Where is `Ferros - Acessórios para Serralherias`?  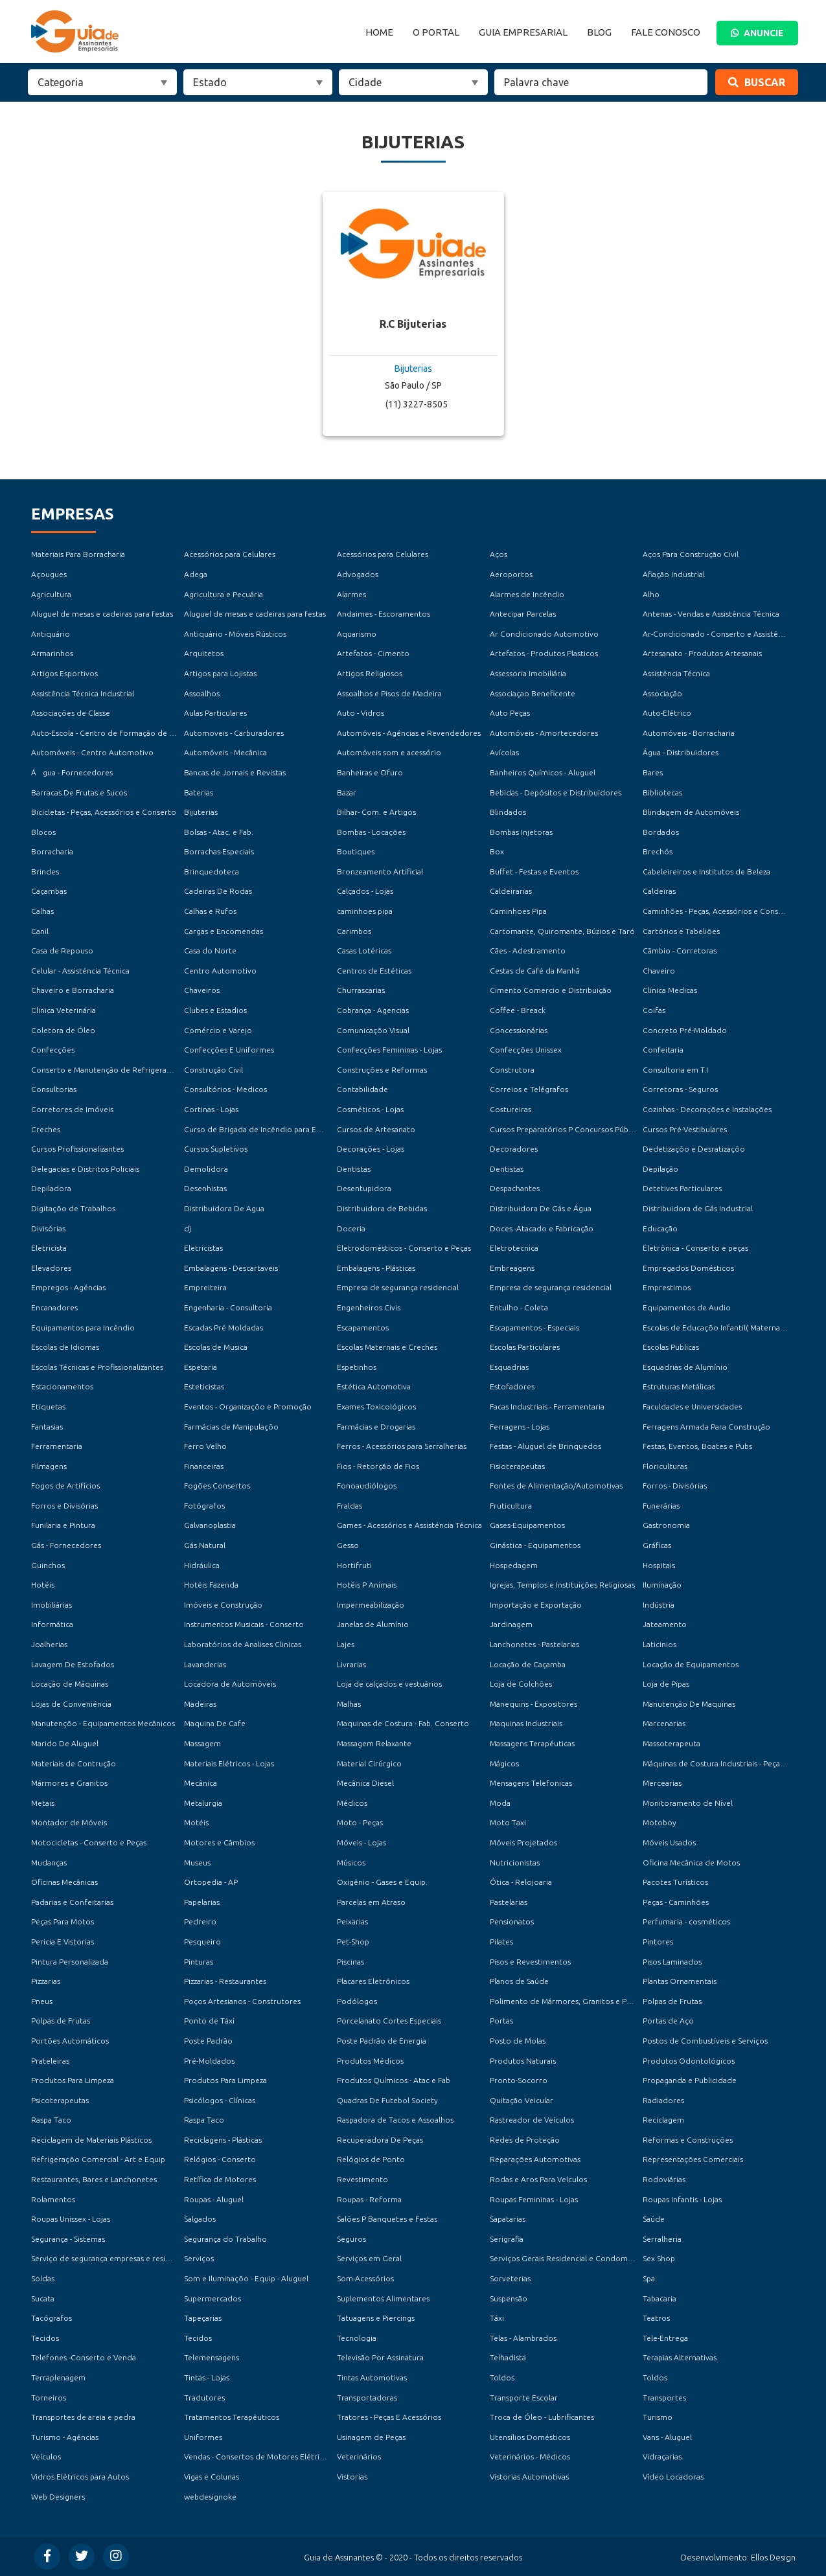 Ferros - Acessórios para Serralherias is located at coordinates (401, 1446).